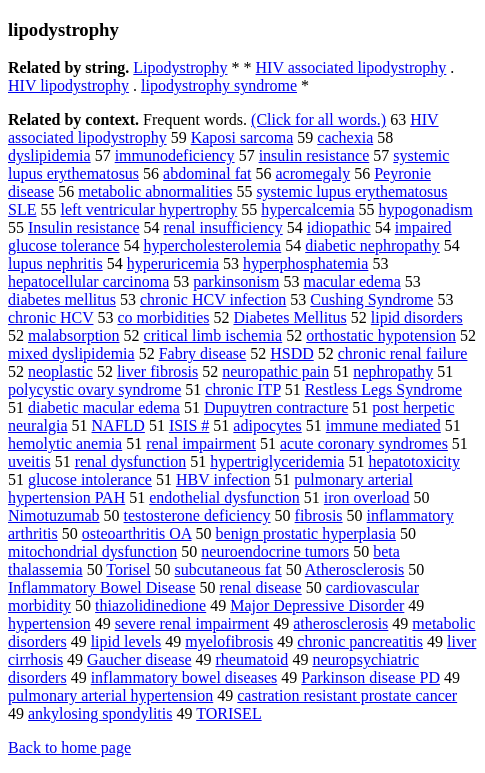  I want to click on co morbidities, so click(163, 317).